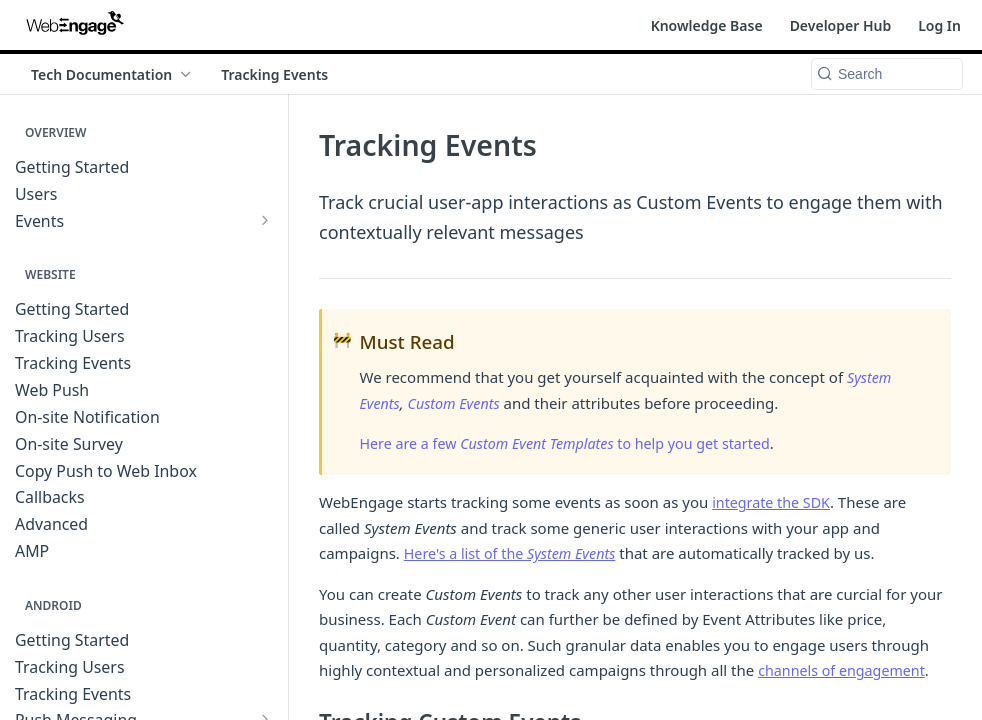 The height and width of the screenshot is (720, 982). I want to click on channels of engagement, so click(845, 670).